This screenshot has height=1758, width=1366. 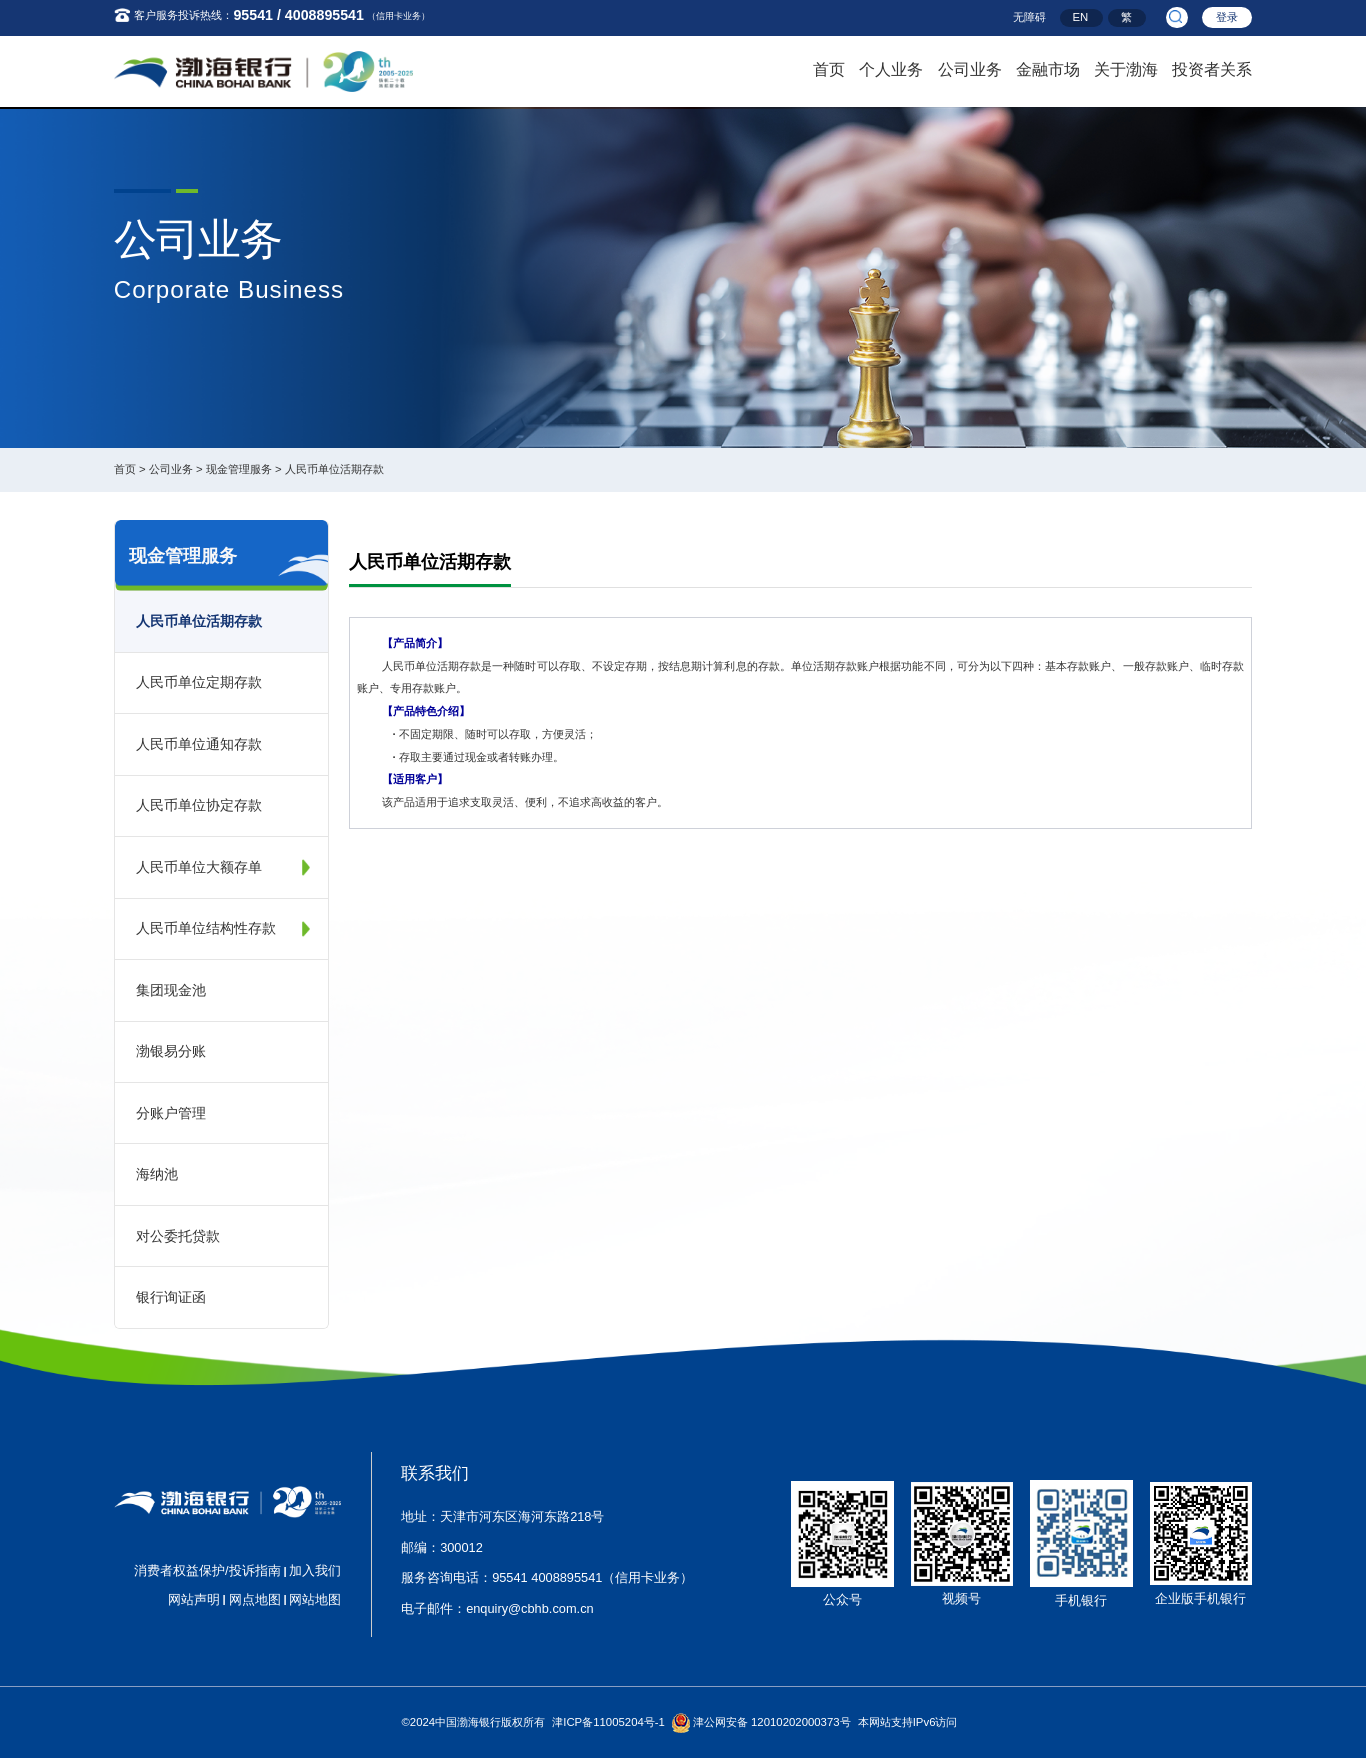 What do you see at coordinates (199, 805) in the screenshot?
I see `人民币单位协定存款` at bounding box center [199, 805].